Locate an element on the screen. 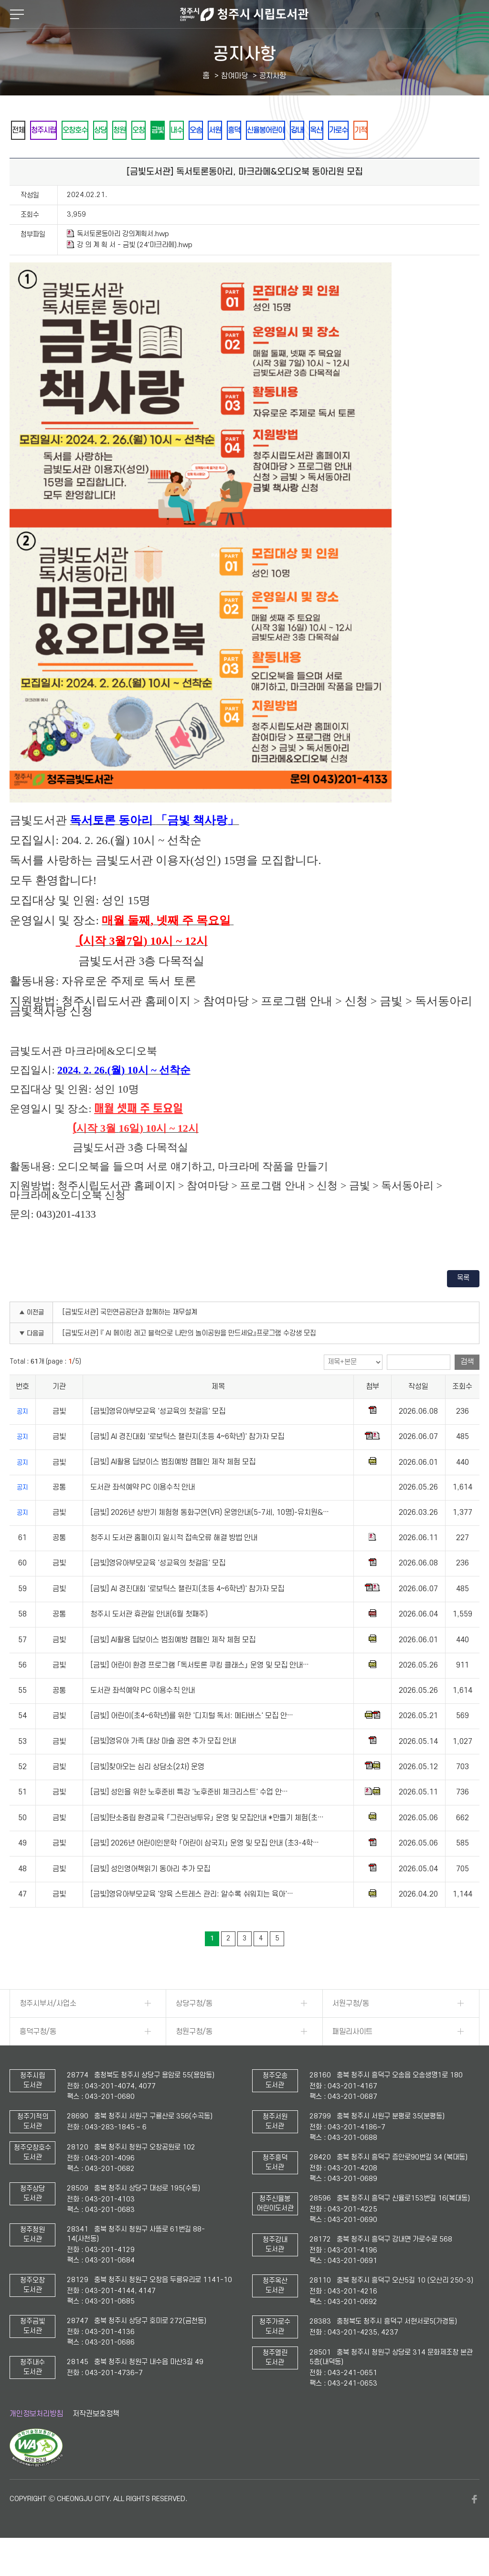 The height and width of the screenshot is (2576, 489). 청주시 도서관 홈페이지 일시적 접속오류 해결 방법 안내 is located at coordinates (173, 1564).